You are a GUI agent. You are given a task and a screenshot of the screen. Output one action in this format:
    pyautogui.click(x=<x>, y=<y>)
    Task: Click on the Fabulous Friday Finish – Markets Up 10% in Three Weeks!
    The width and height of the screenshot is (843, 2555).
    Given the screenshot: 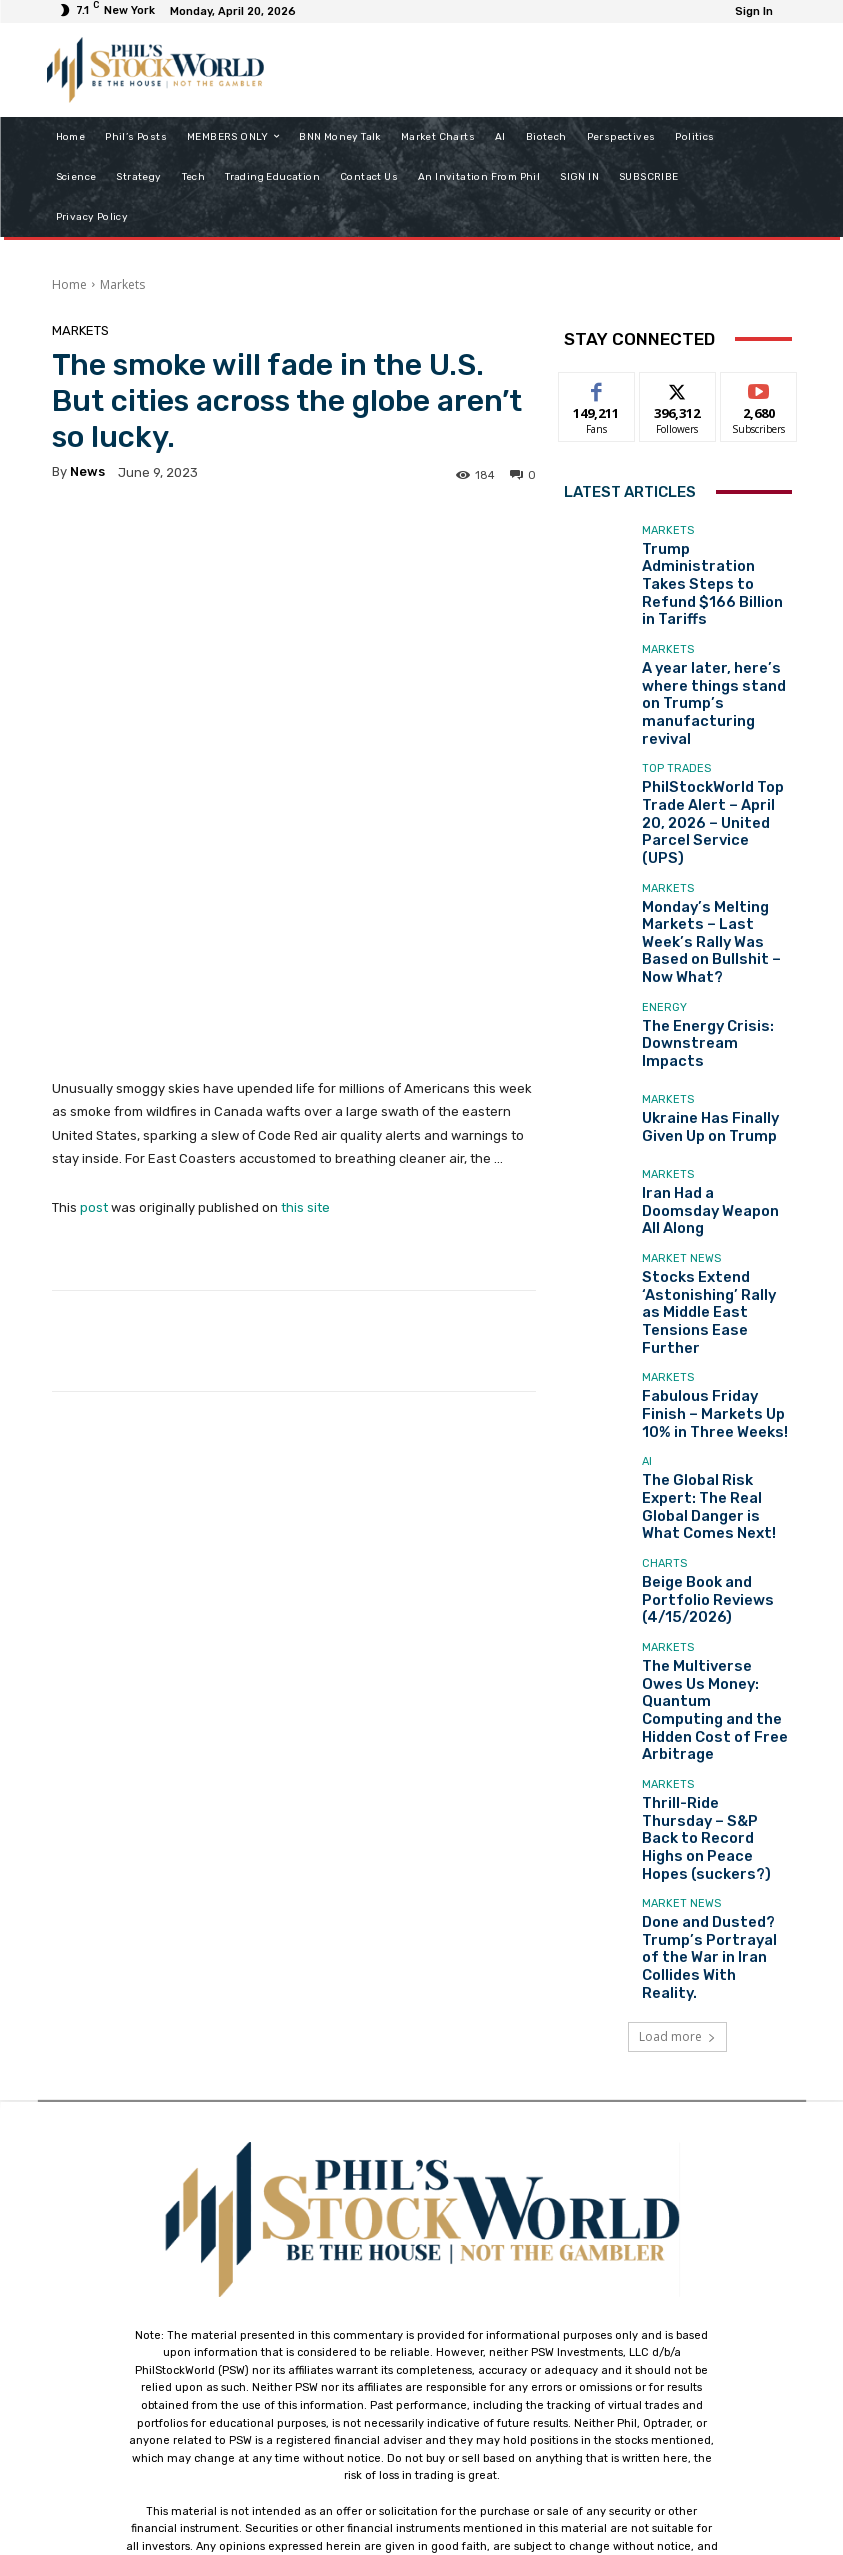 What is the action you would take?
    pyautogui.click(x=711, y=1234)
    